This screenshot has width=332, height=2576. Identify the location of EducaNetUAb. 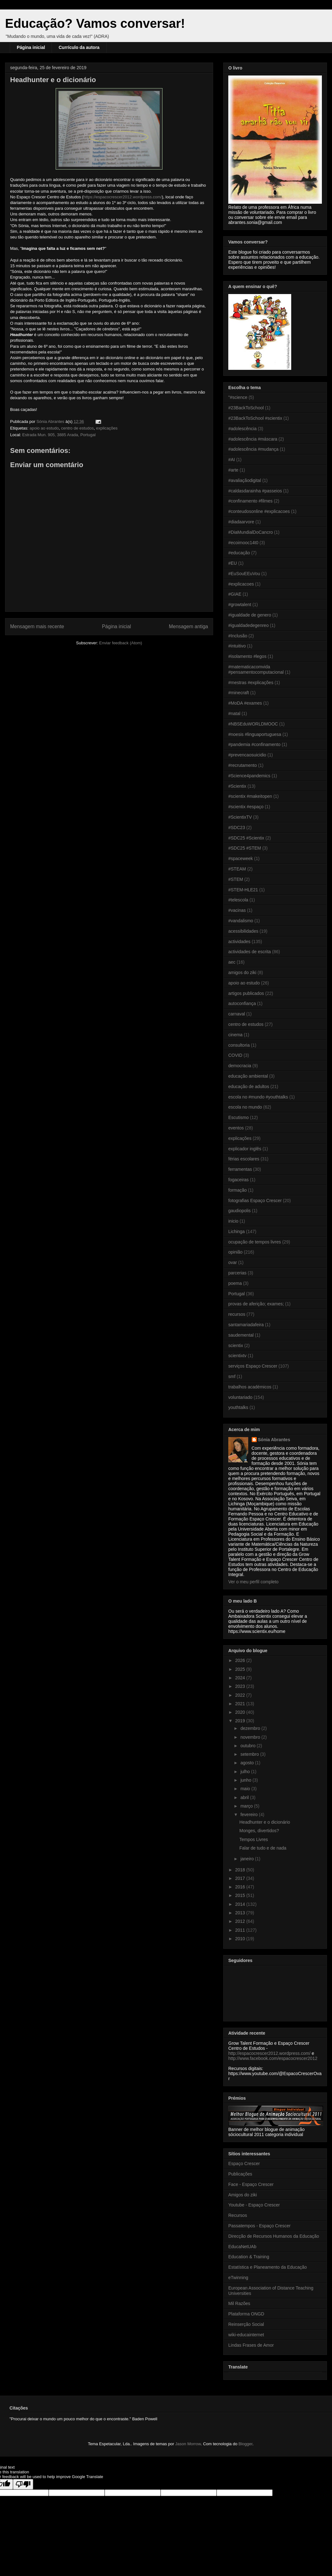
(242, 2246).